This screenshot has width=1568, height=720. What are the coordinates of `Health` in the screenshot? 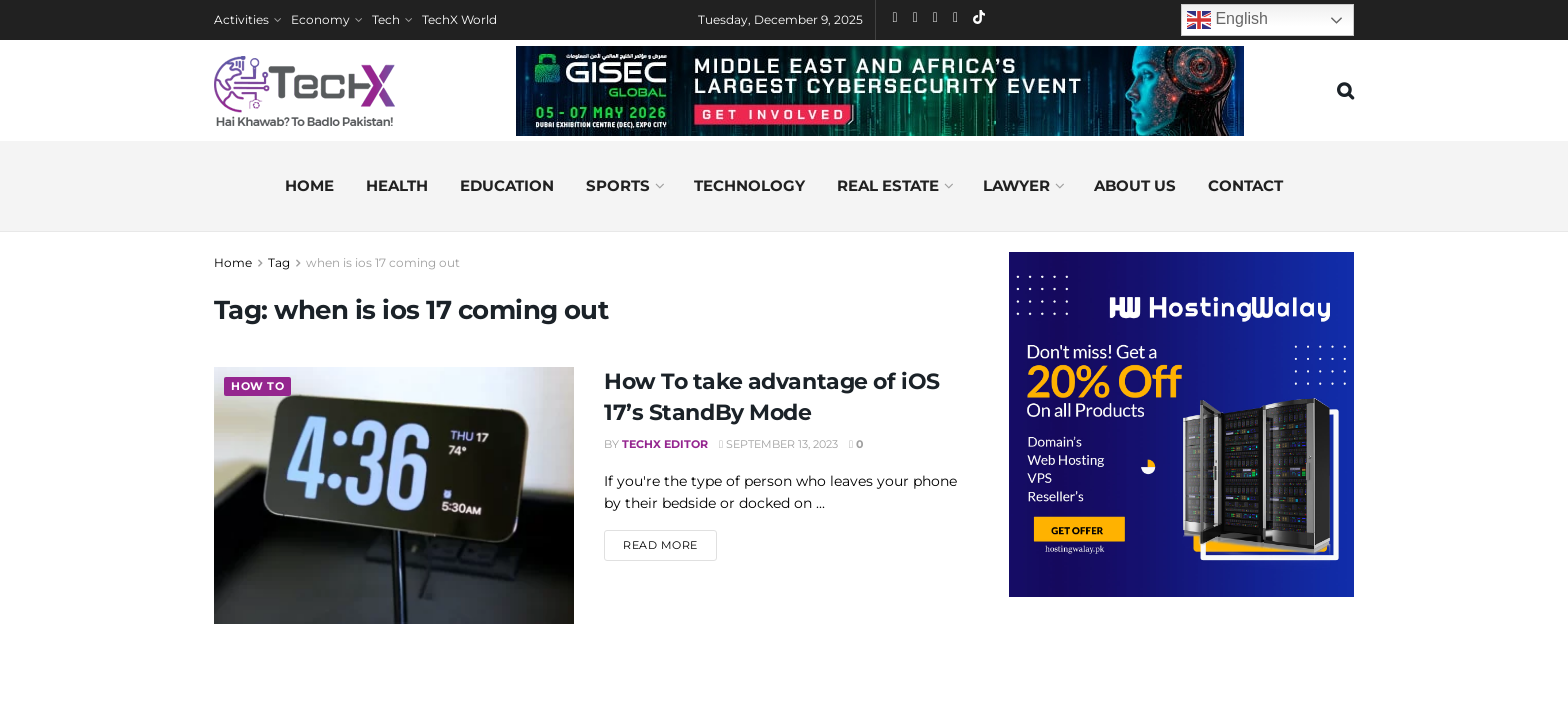 It's located at (397, 185).